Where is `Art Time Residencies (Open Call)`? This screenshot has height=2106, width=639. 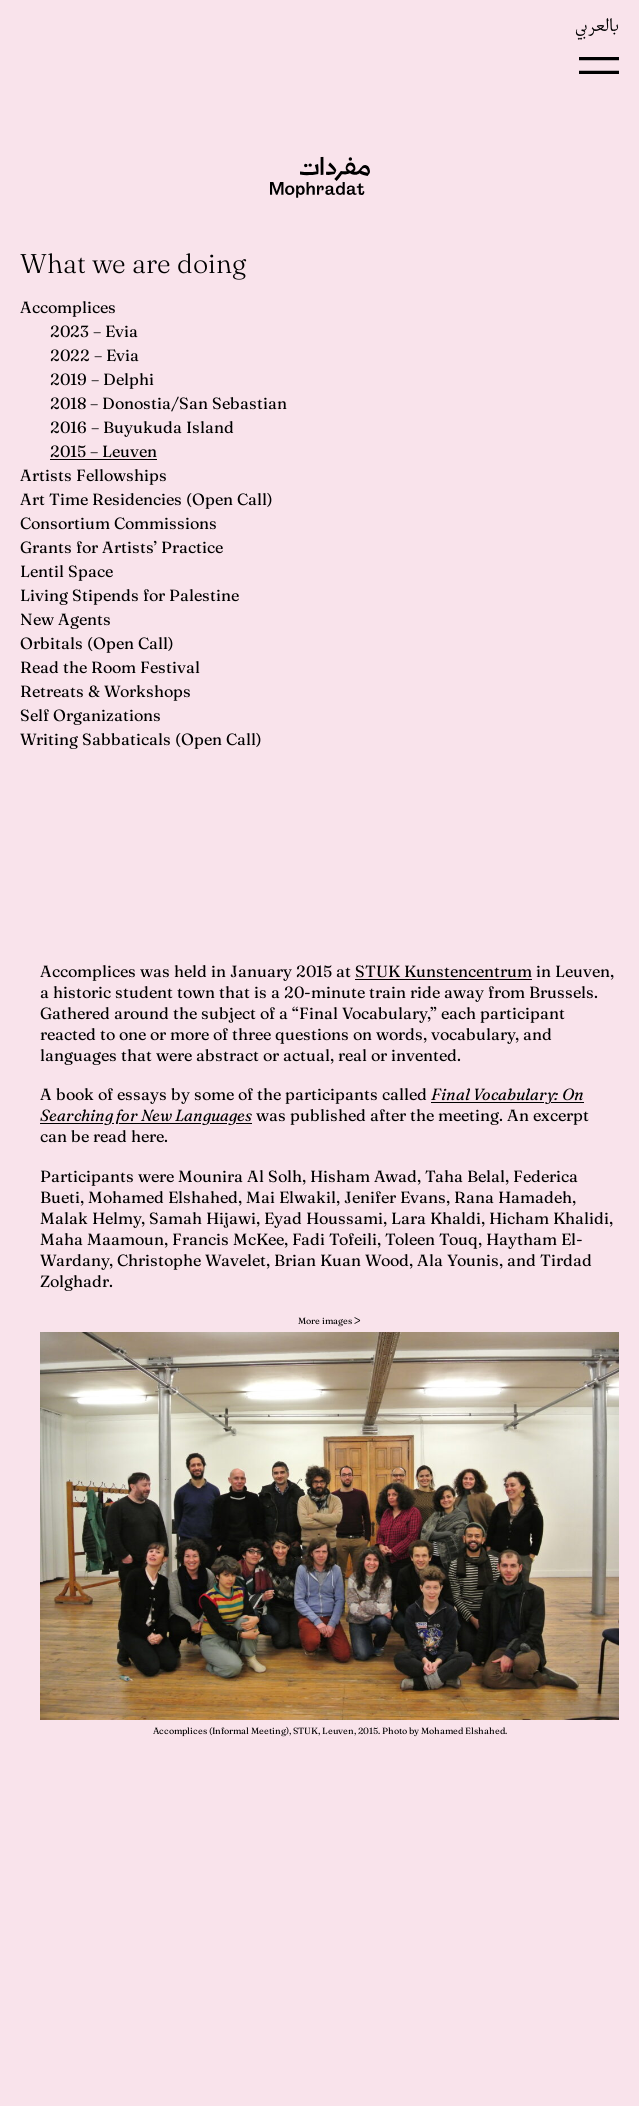
Art Time Residencies (Open Call) is located at coordinates (146, 499).